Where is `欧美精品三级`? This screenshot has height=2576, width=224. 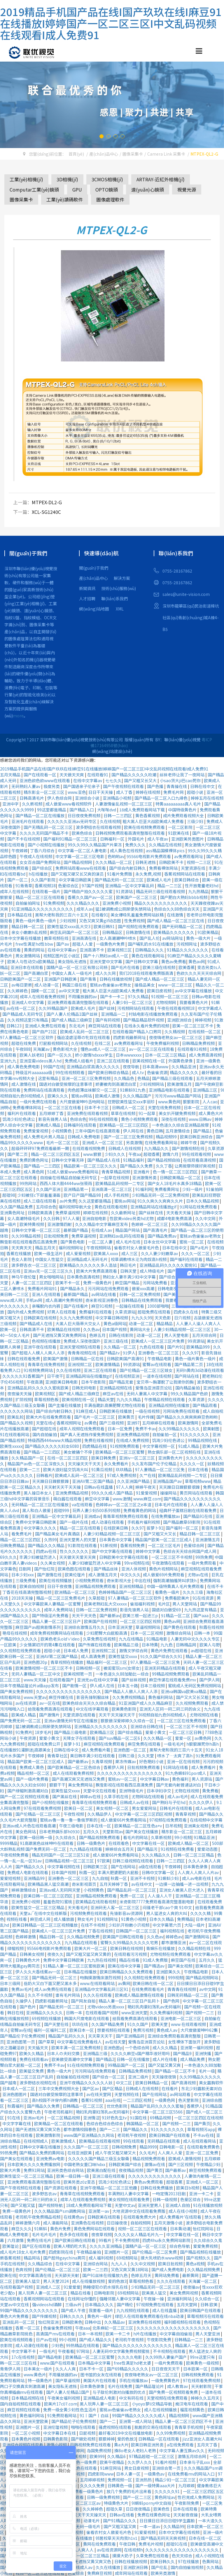 欧美精品三级 is located at coordinates (126, 1645).